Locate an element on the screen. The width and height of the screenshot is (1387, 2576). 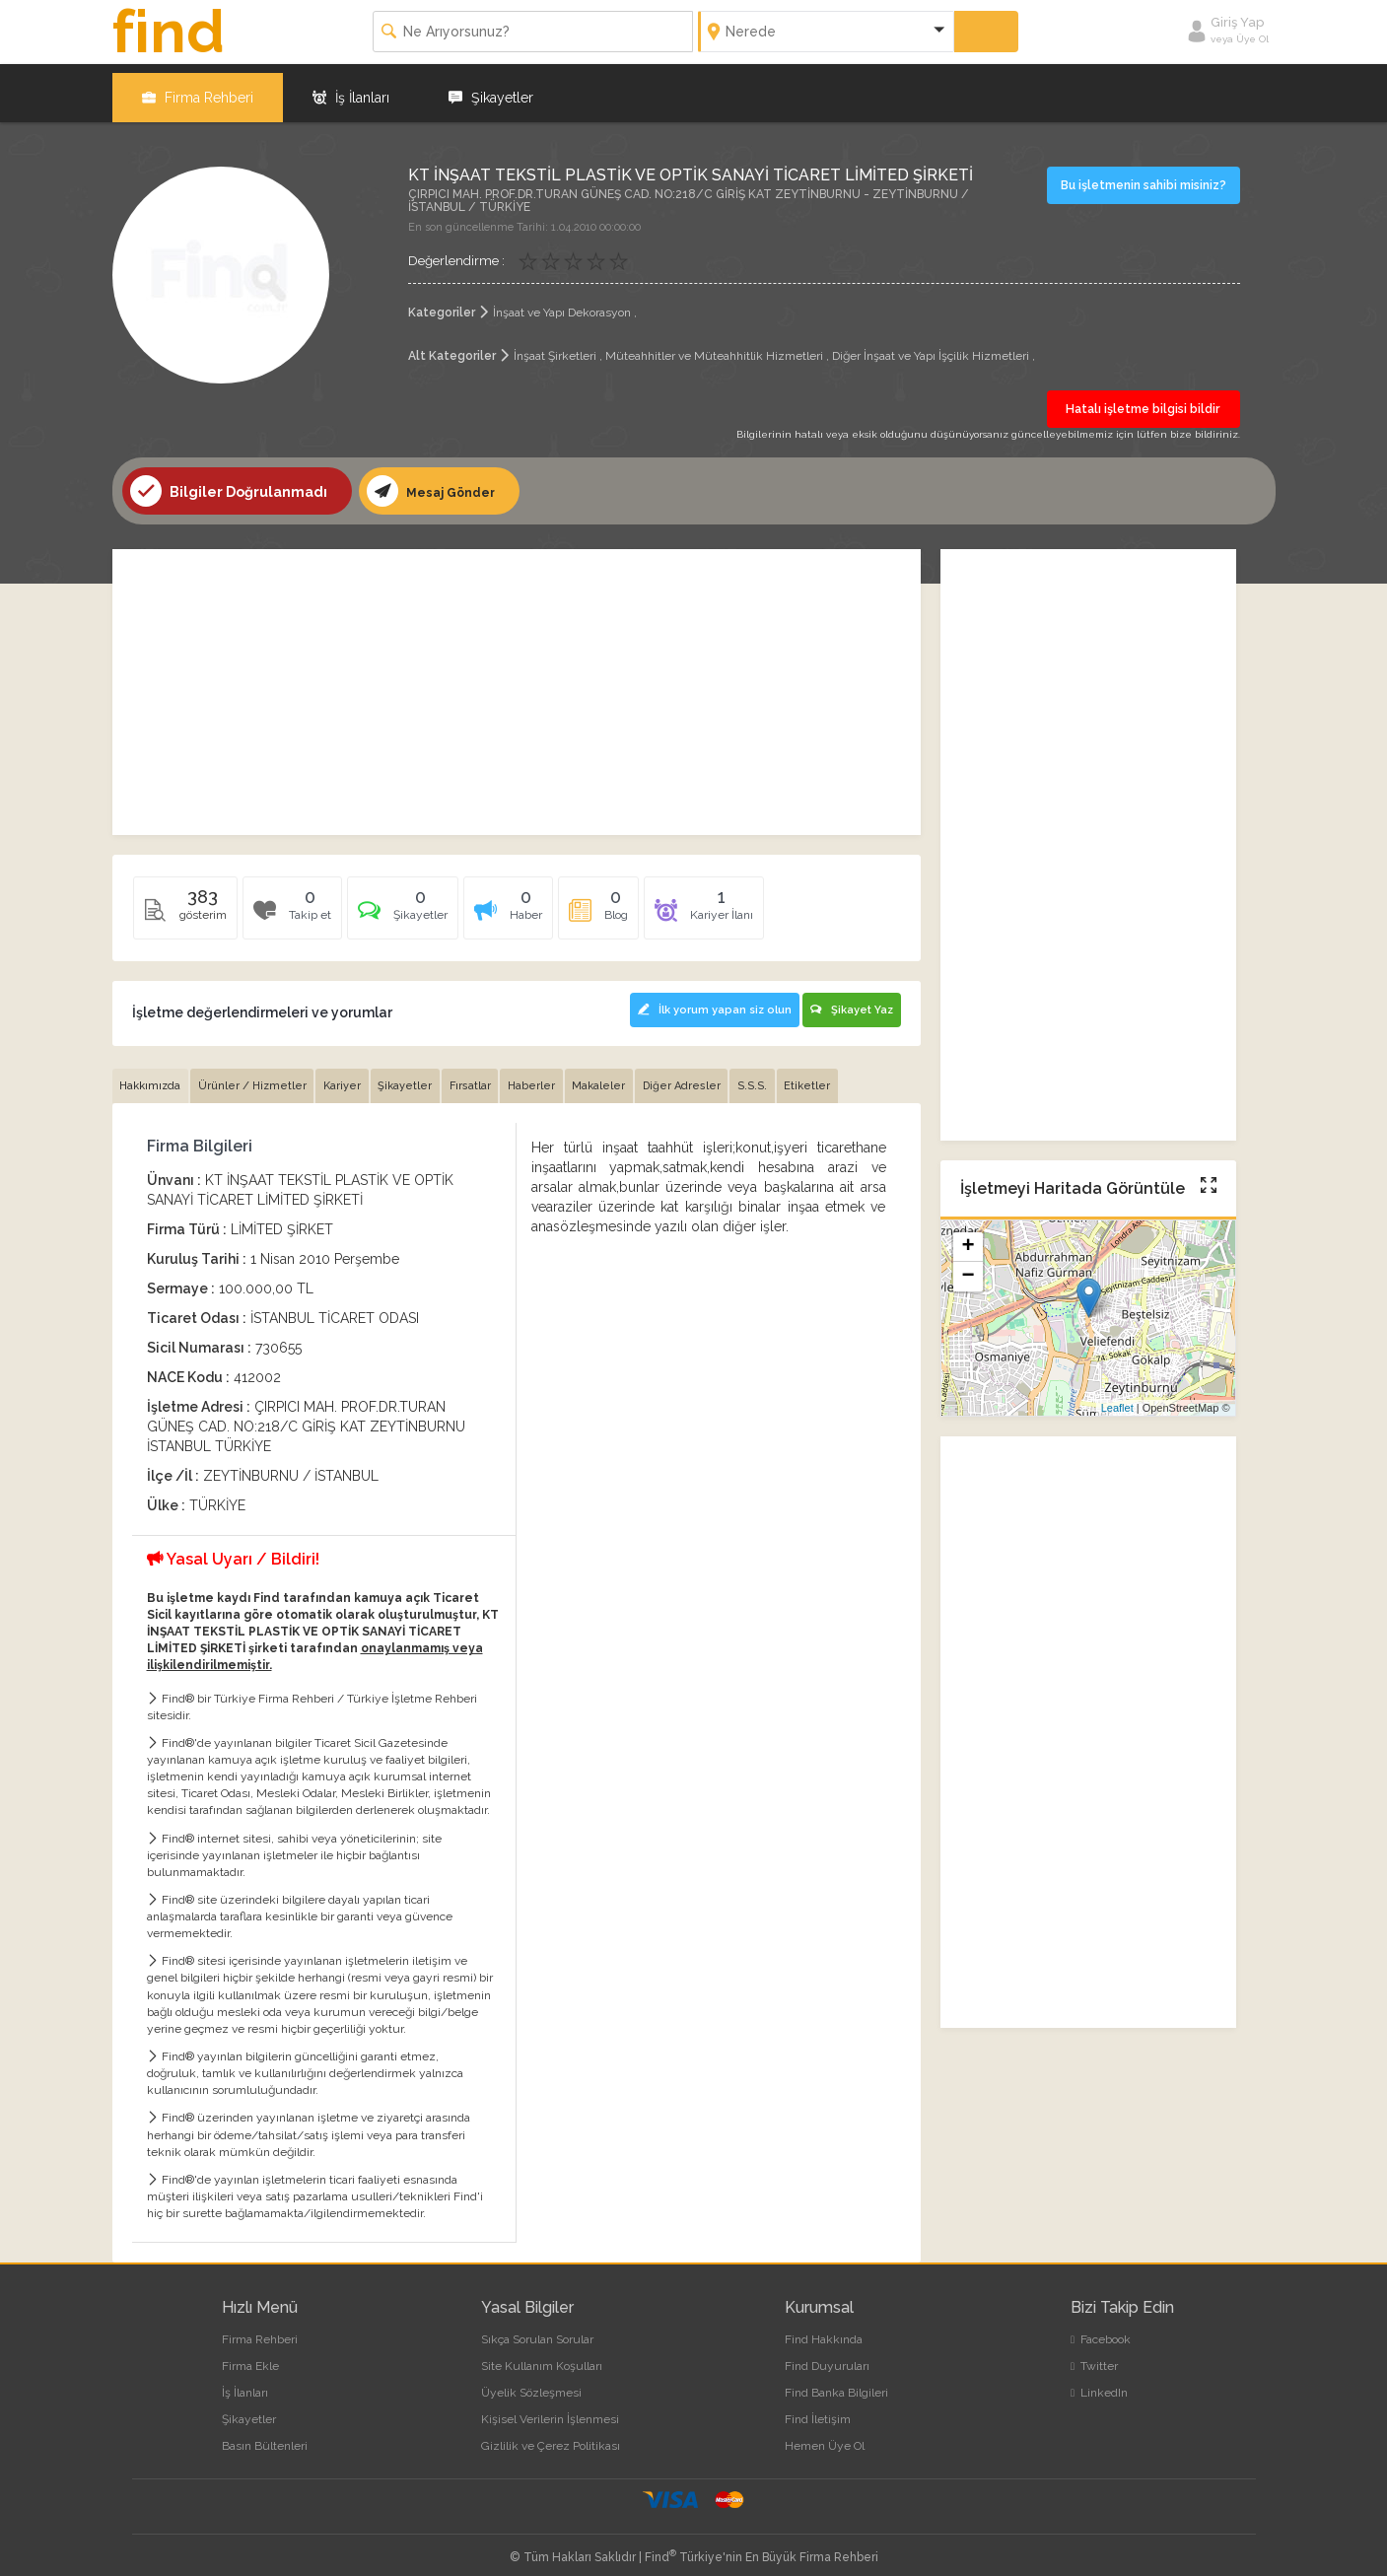
Hemen Üye Ol is located at coordinates (825, 2437).